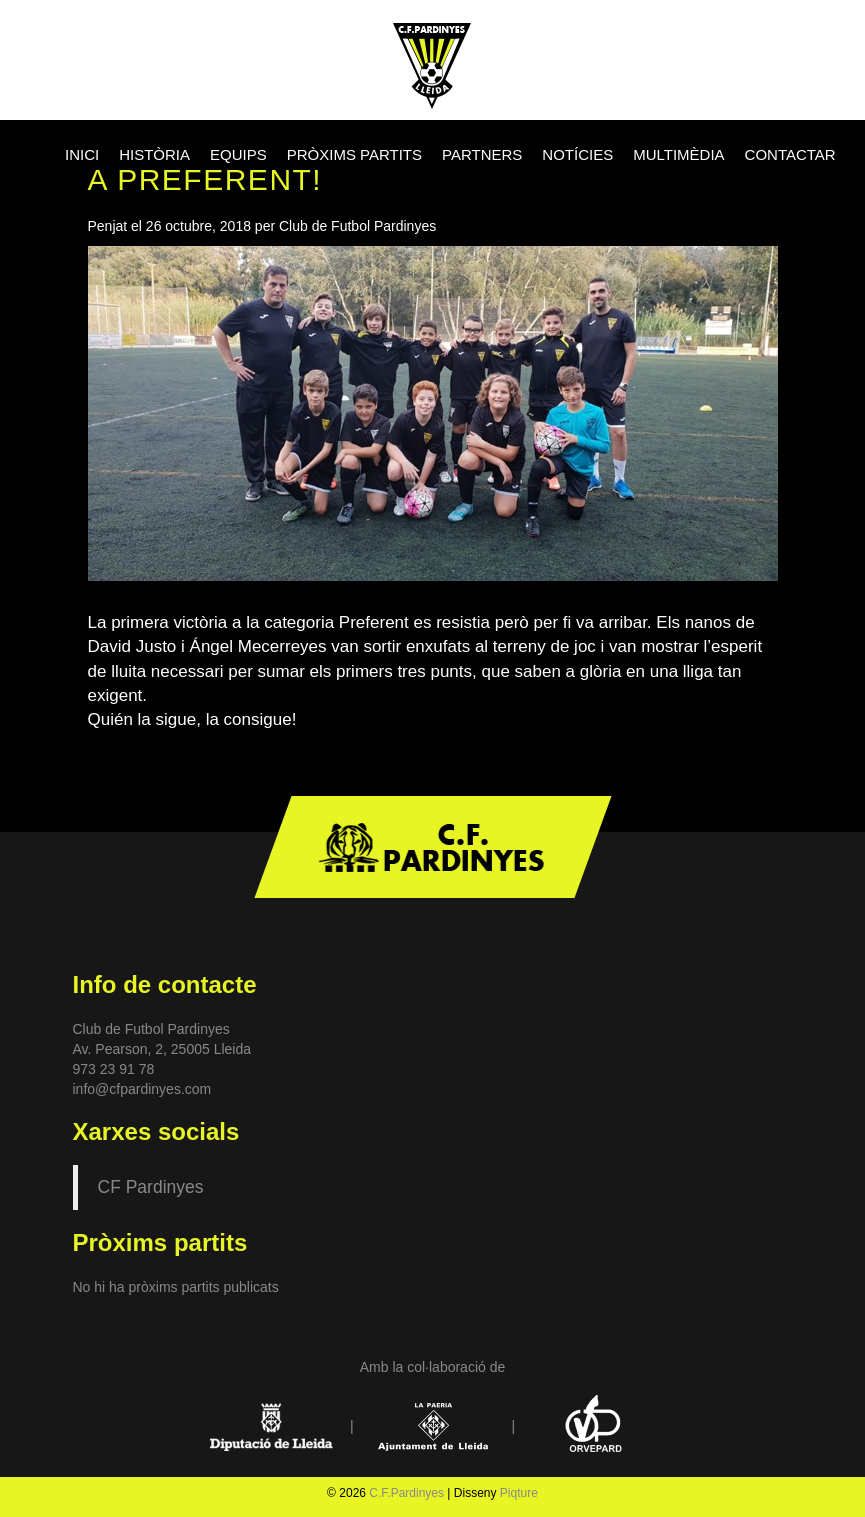 The height and width of the screenshot is (1517, 865). I want to click on CONTACTAR, so click(790, 154).